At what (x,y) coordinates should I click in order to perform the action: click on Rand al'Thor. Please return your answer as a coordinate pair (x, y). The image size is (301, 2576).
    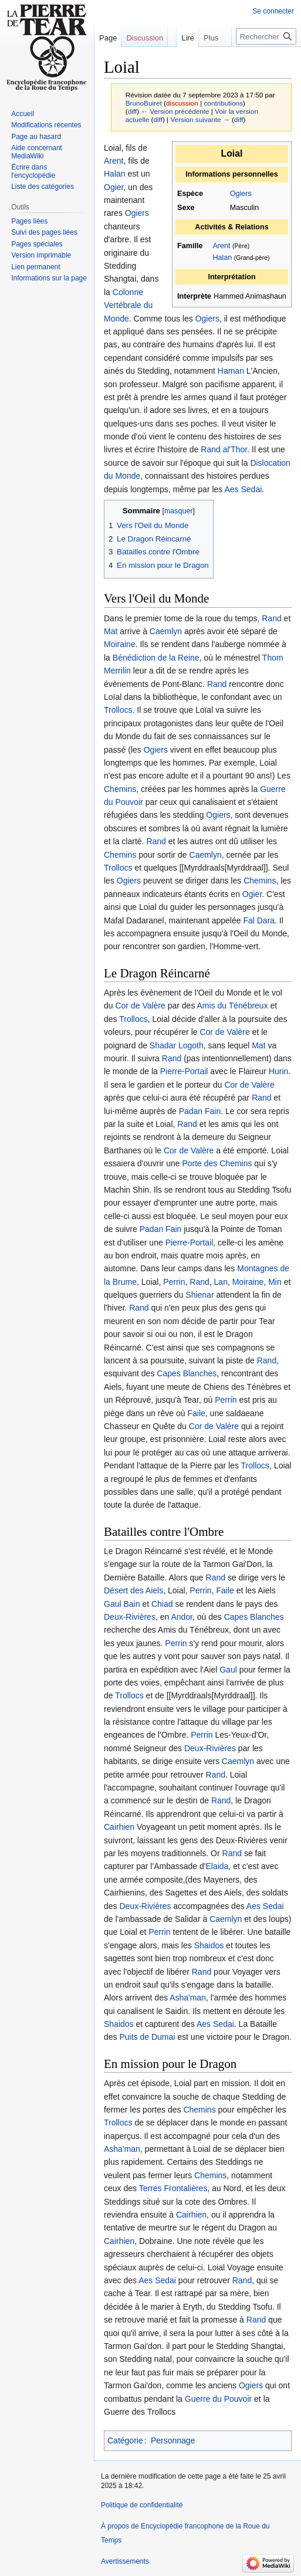
    Looking at the image, I should click on (224, 449).